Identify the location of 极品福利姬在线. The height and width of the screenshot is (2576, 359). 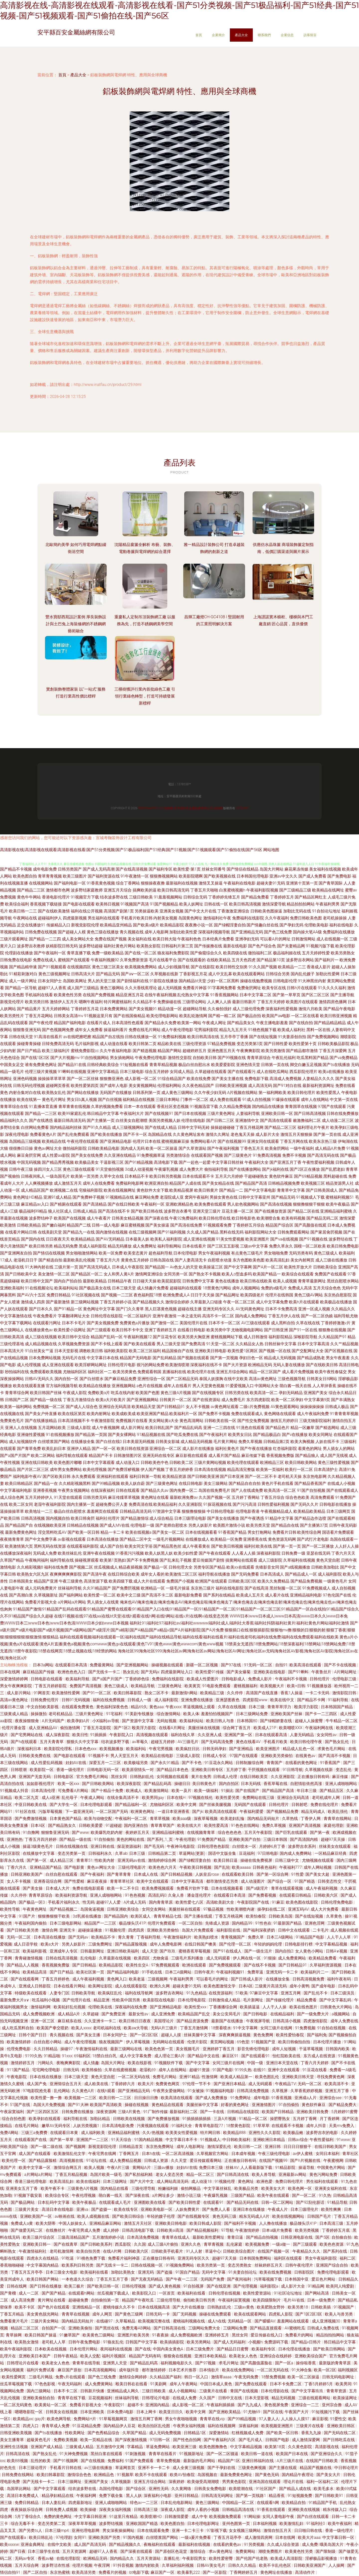
(287, 953).